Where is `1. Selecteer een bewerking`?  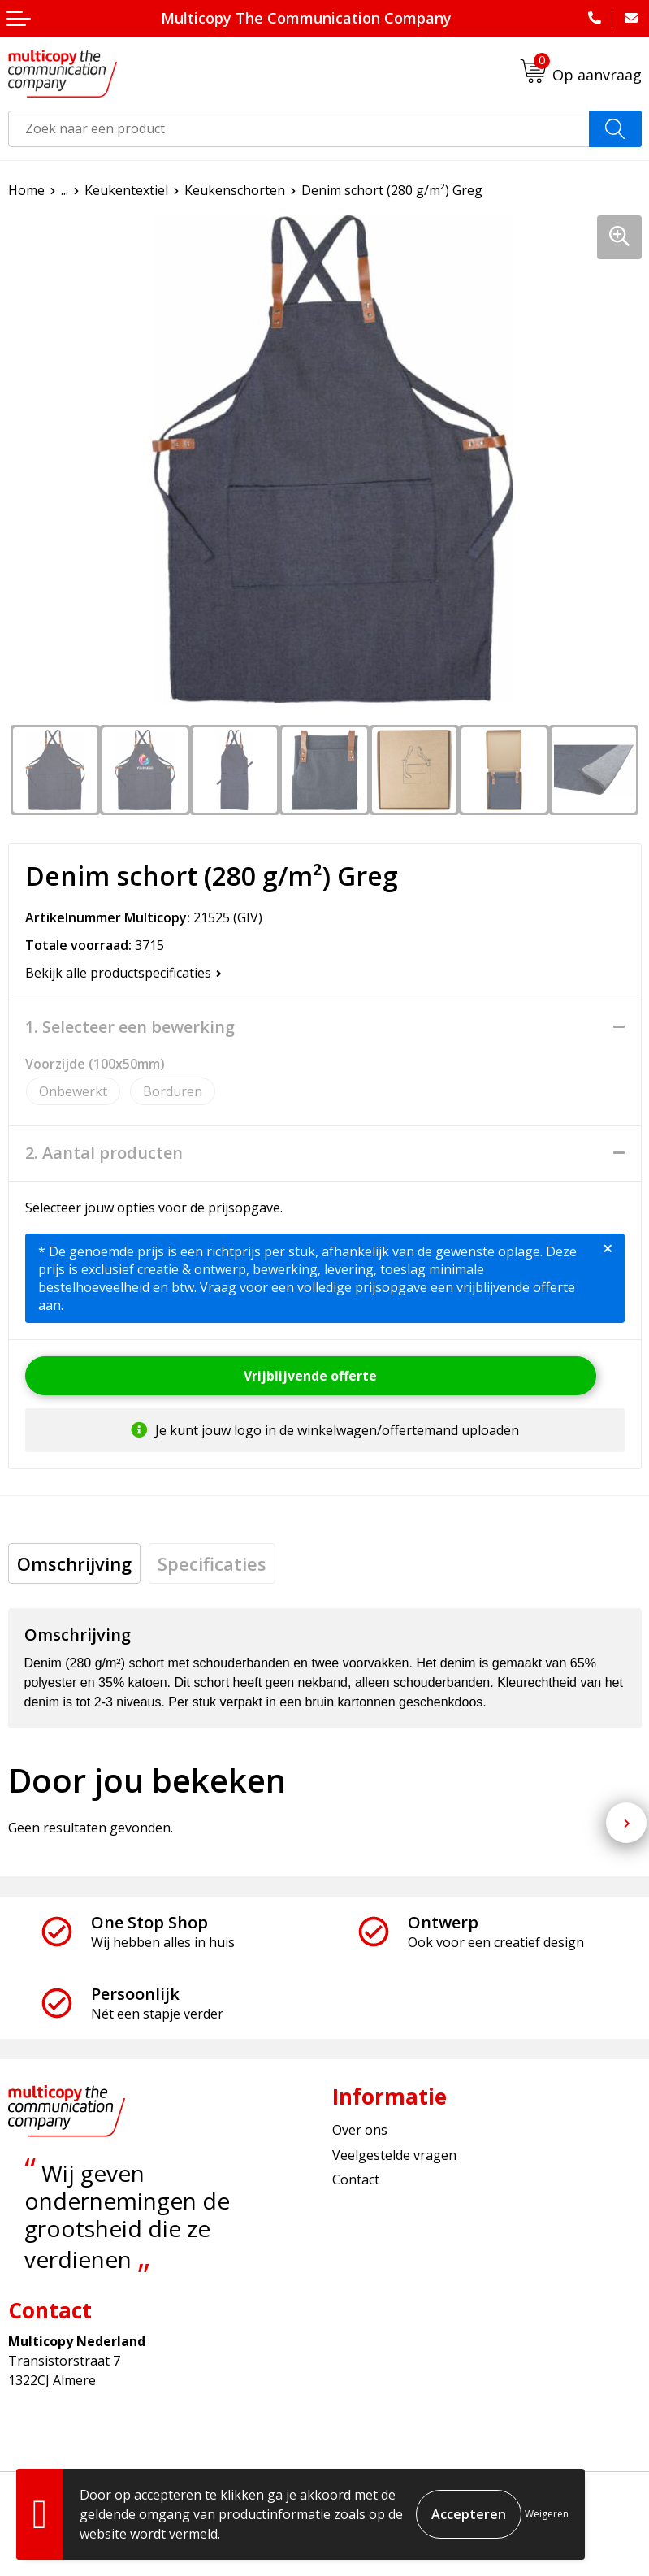
1. Selecteer een bewerking is located at coordinates (130, 1027).